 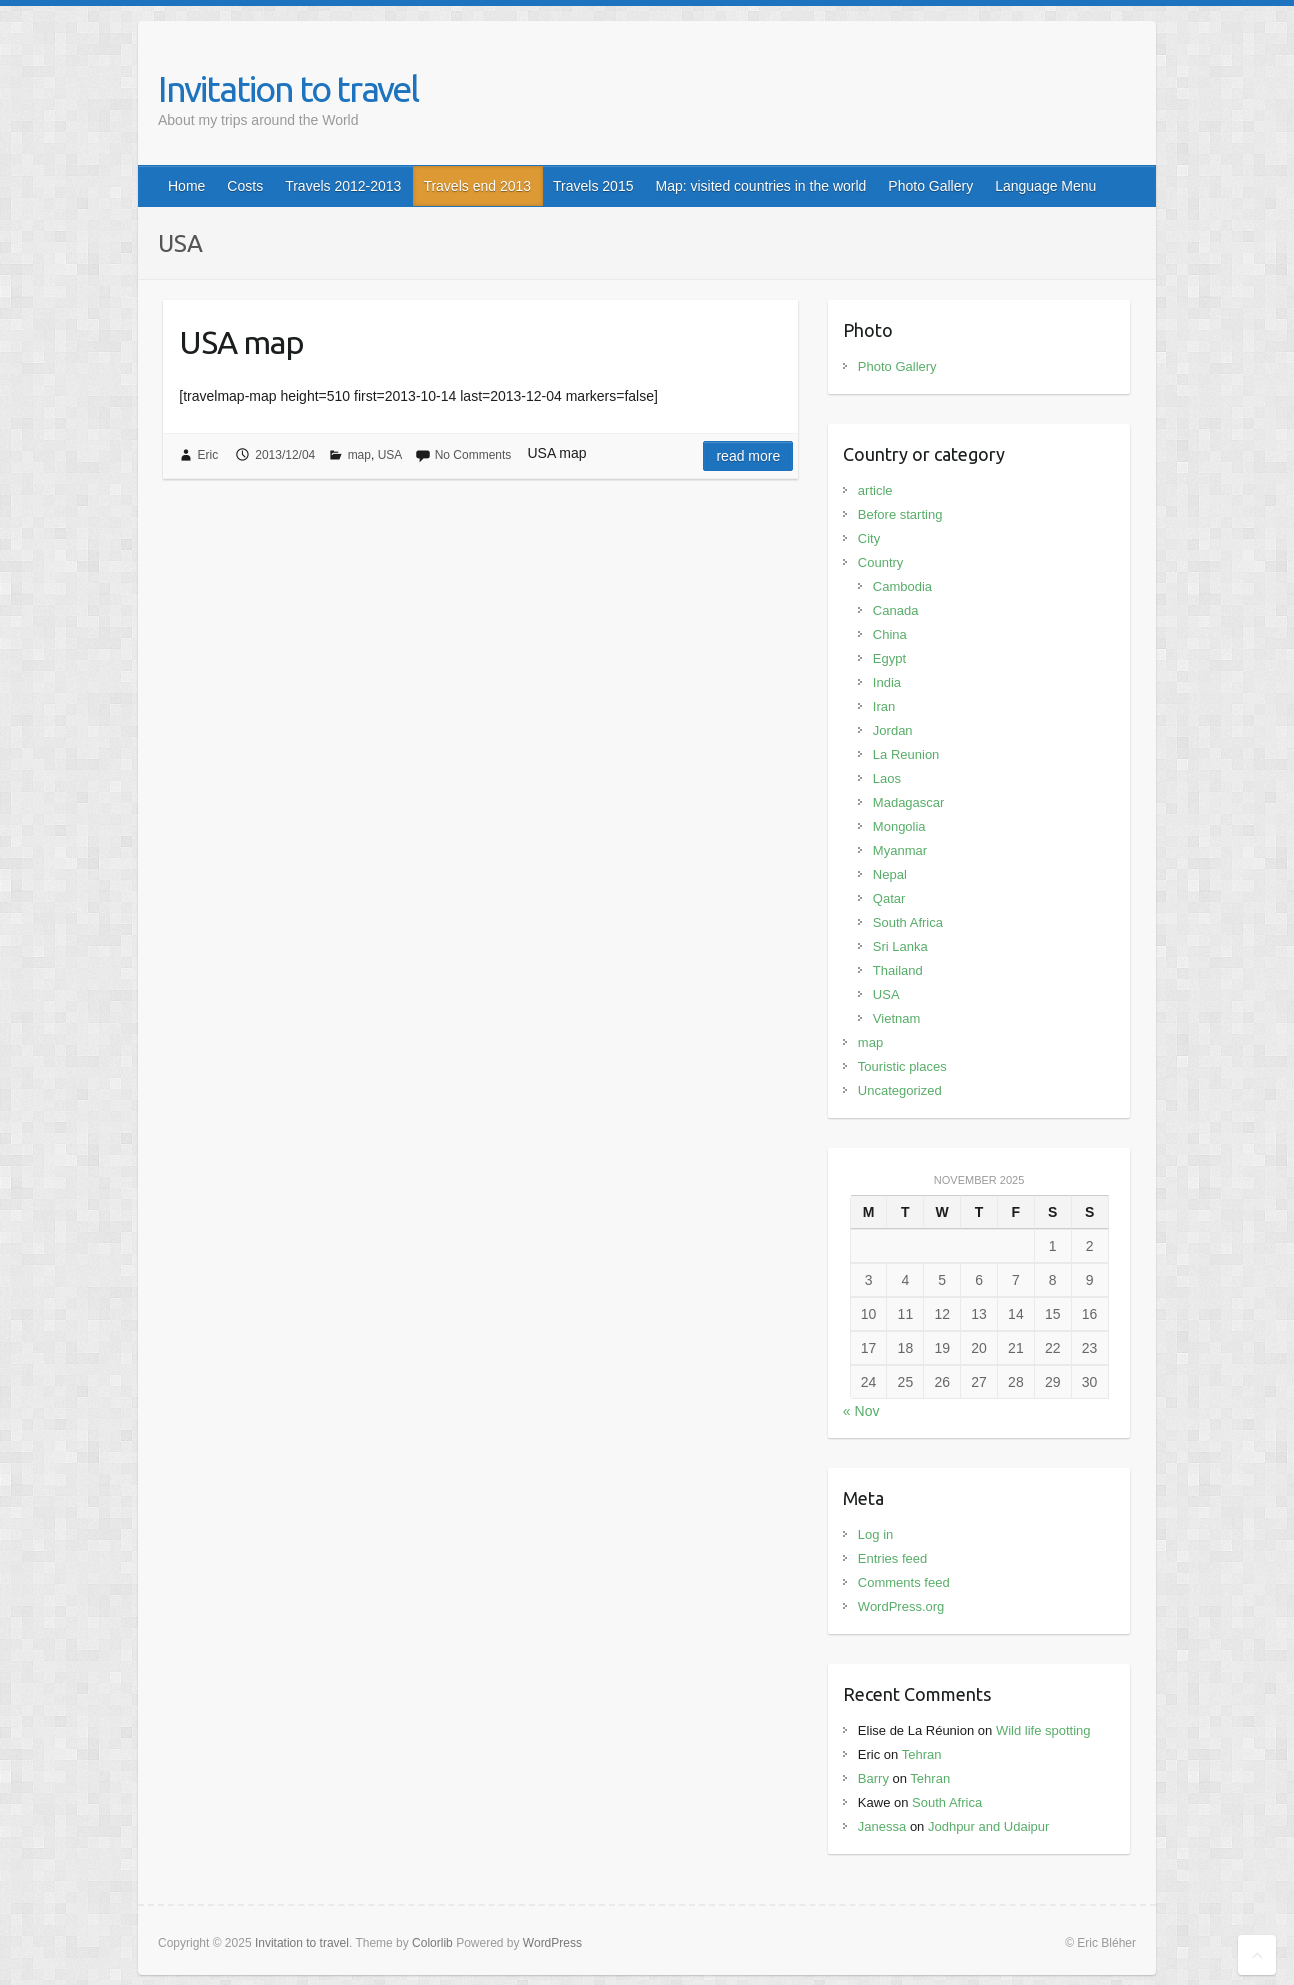 I want to click on Jodhpur and Udaipur, so click(x=988, y=1826).